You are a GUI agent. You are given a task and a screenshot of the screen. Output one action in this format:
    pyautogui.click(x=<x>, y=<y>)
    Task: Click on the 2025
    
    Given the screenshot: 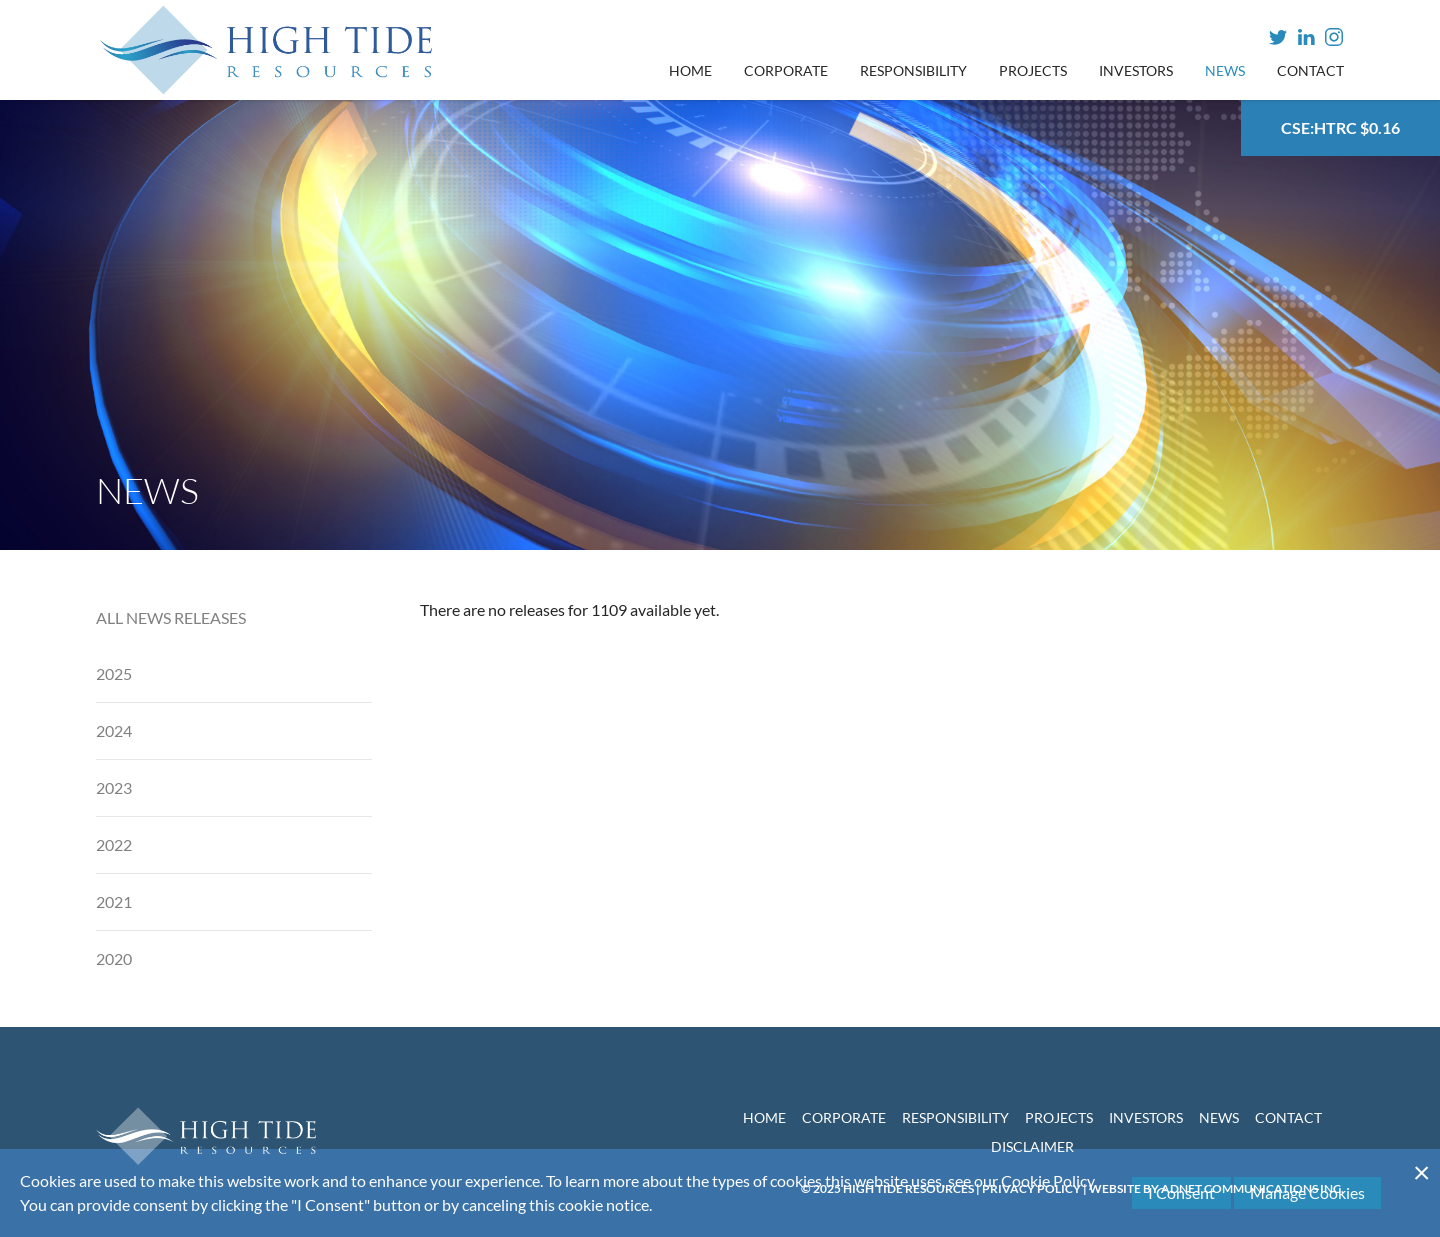 What is the action you would take?
    pyautogui.click(x=114, y=673)
    